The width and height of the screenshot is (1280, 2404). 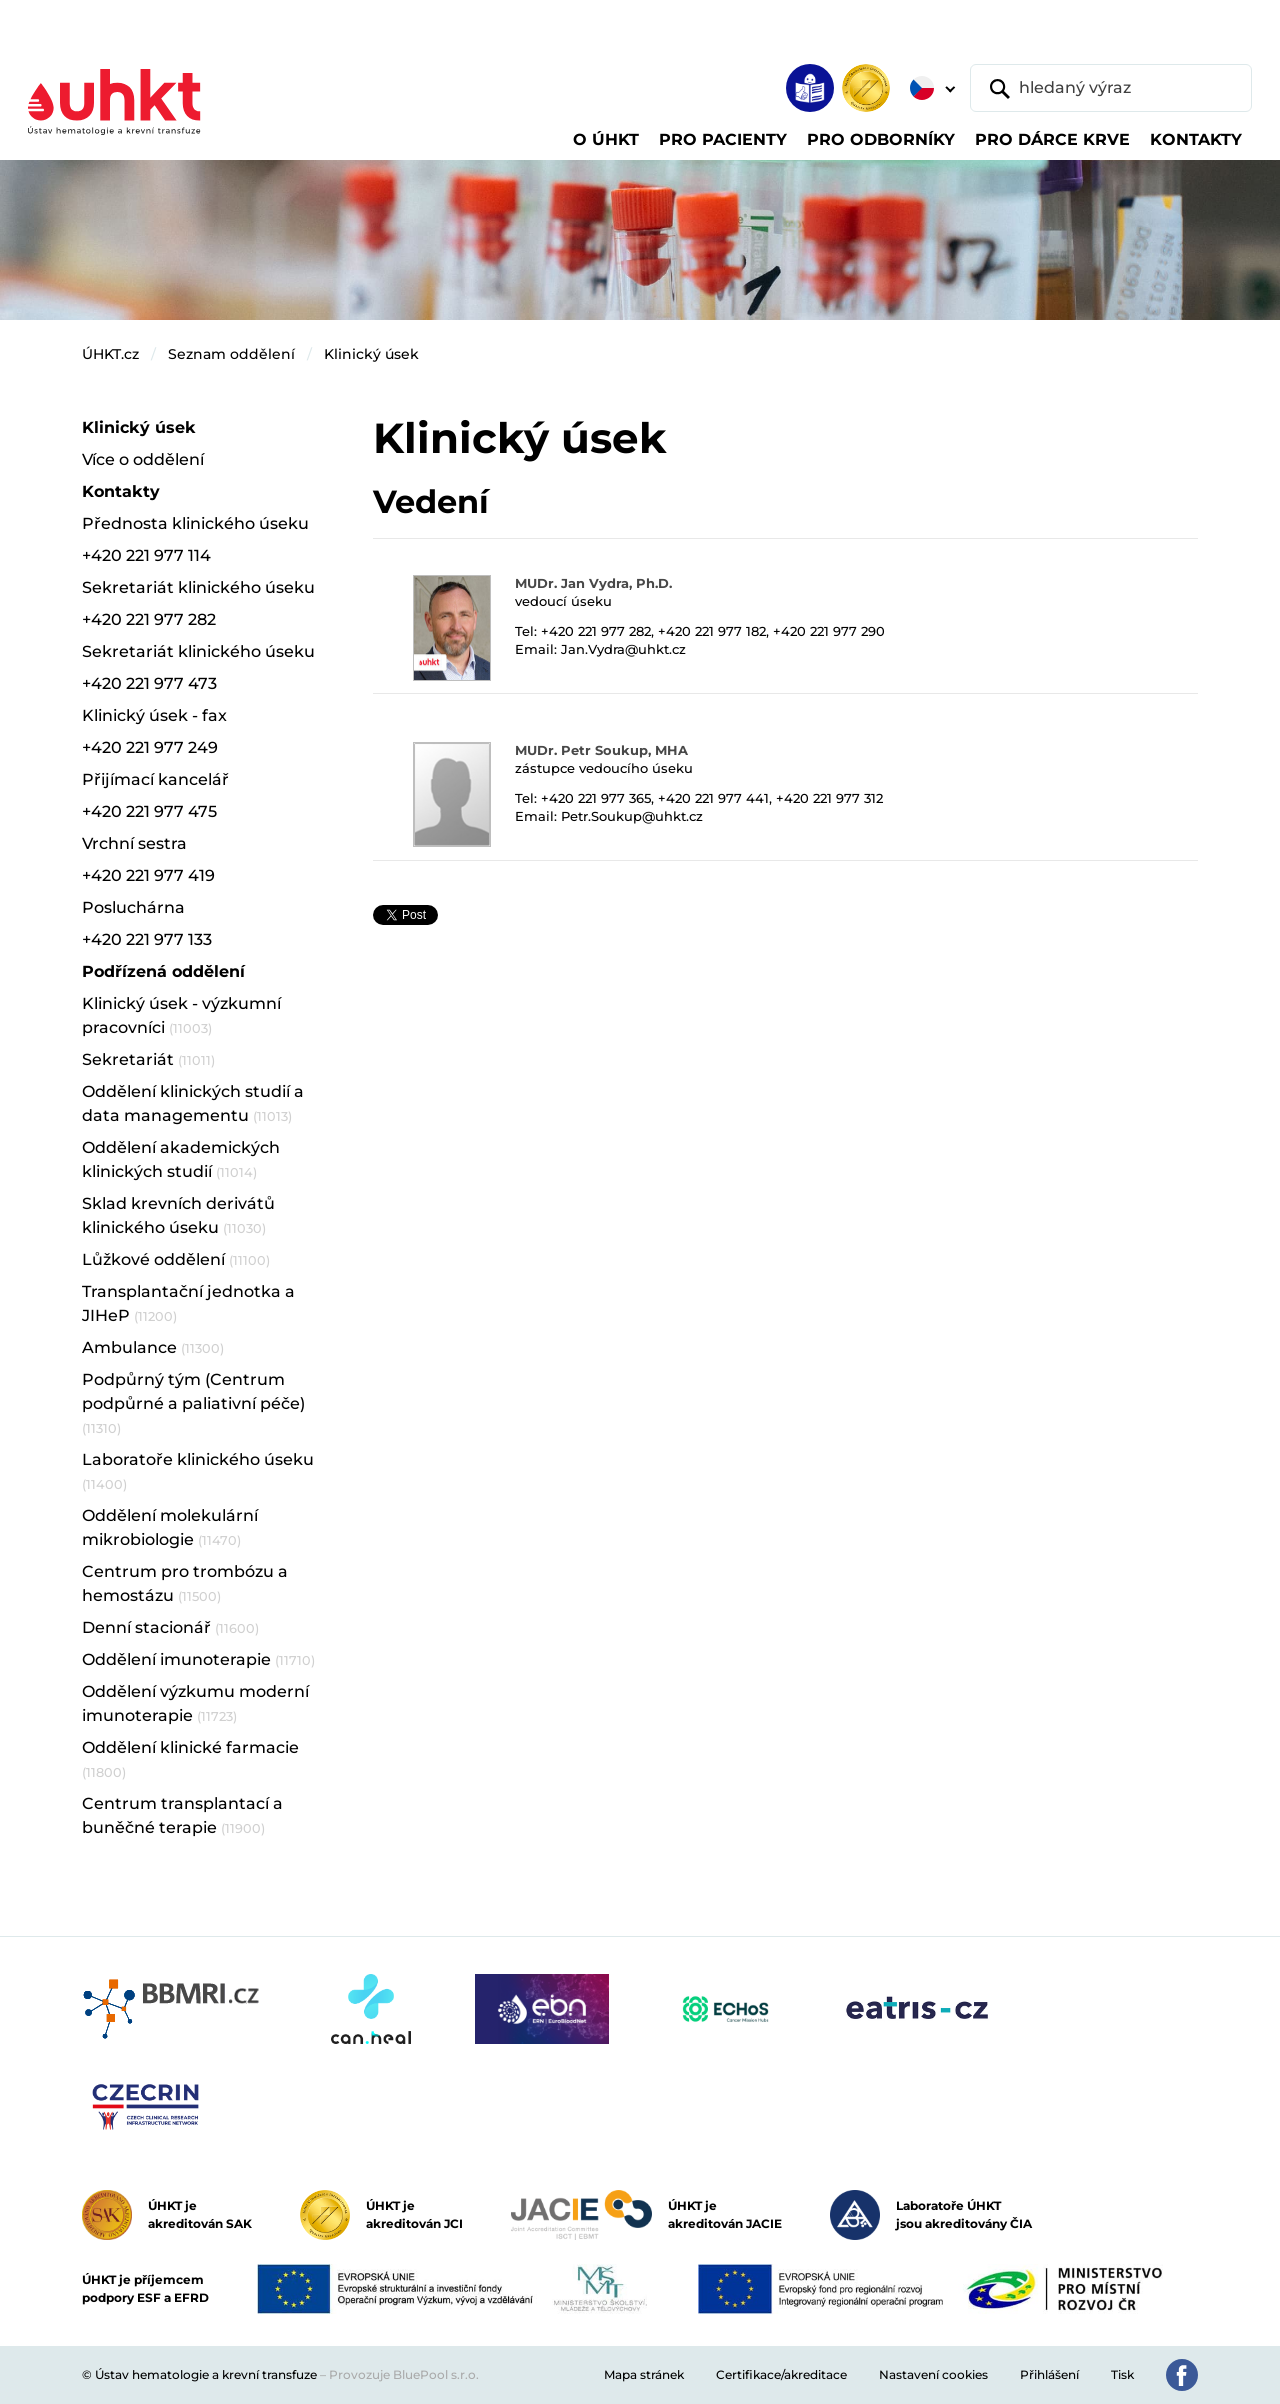 What do you see at coordinates (110, 354) in the screenshot?
I see `ÚHKT.cz` at bounding box center [110, 354].